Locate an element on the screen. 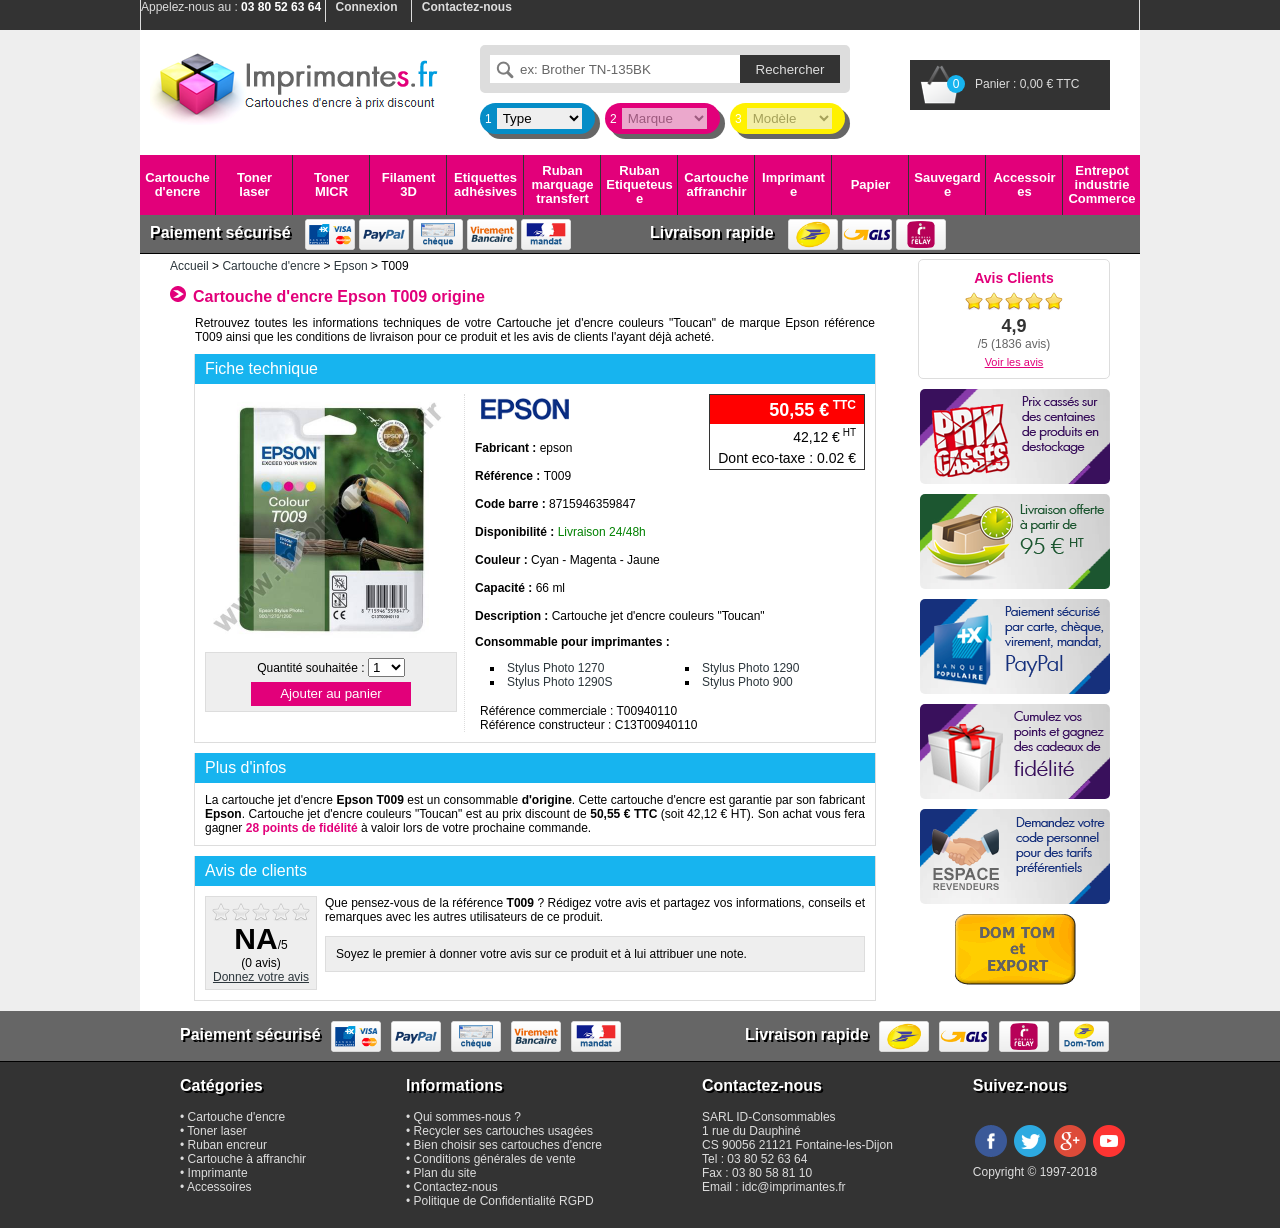 This screenshot has width=1280, height=1228. Sauvegarde is located at coordinates (947, 184).